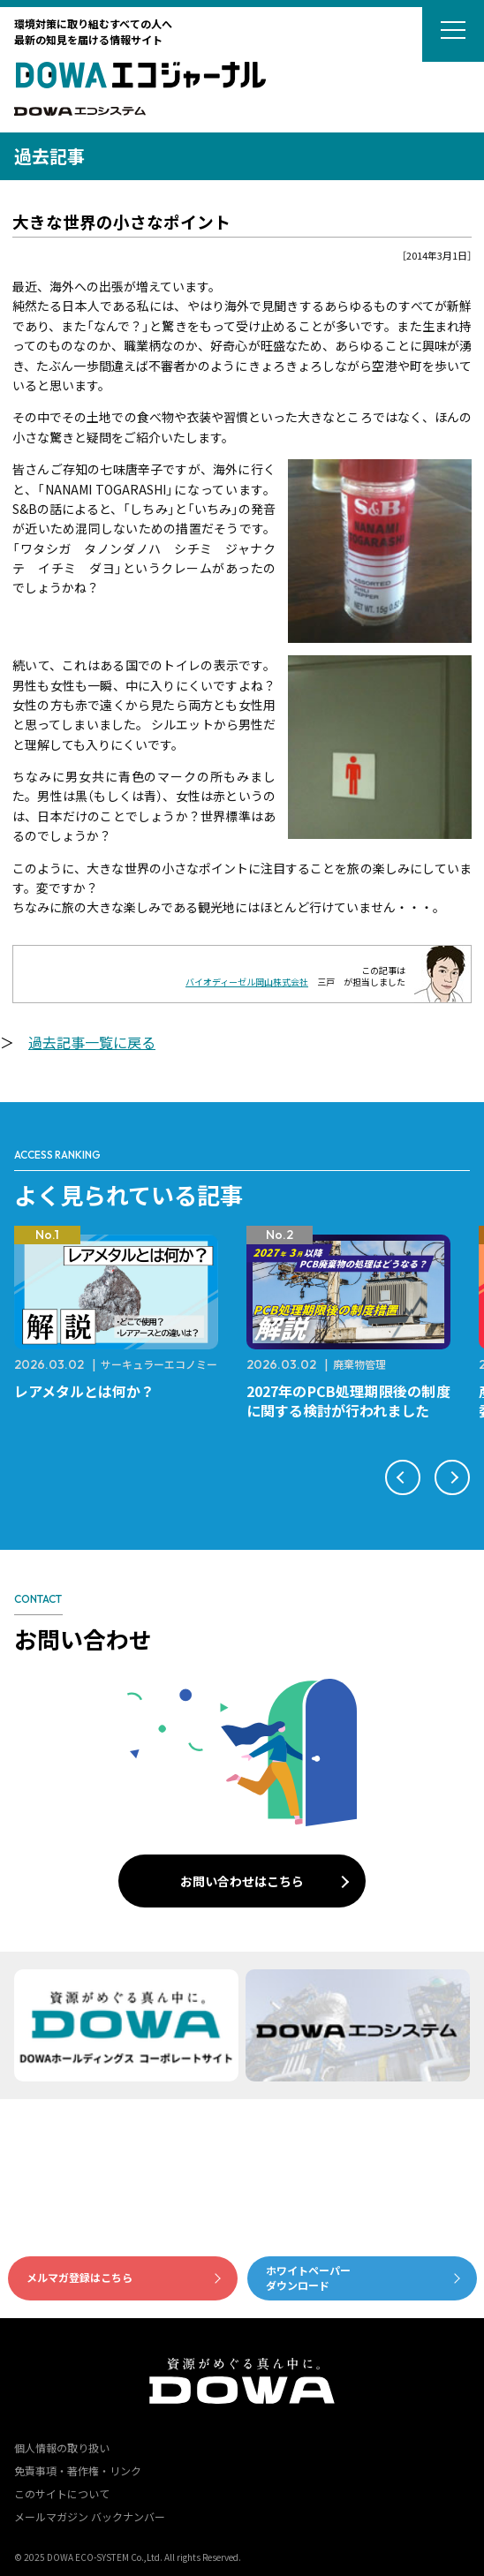  Describe the element at coordinates (348, 1400) in the screenshot. I see `2027年のPCB処理期限後の制度に関する検討が行われました` at that location.